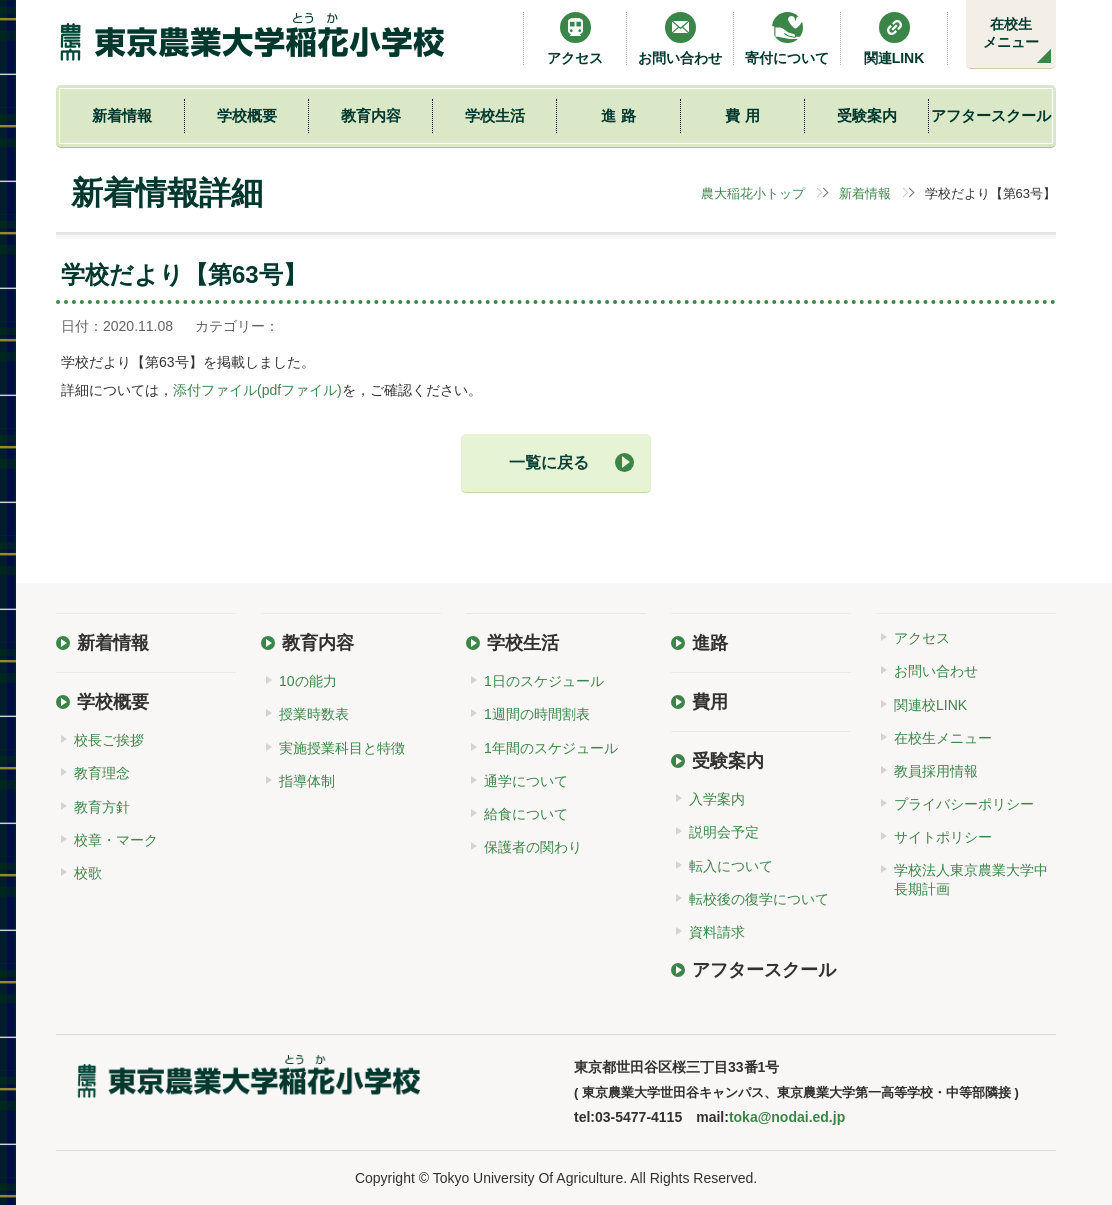 This screenshot has width=1112, height=1205. Describe the element at coordinates (717, 799) in the screenshot. I see `入学案内` at that location.